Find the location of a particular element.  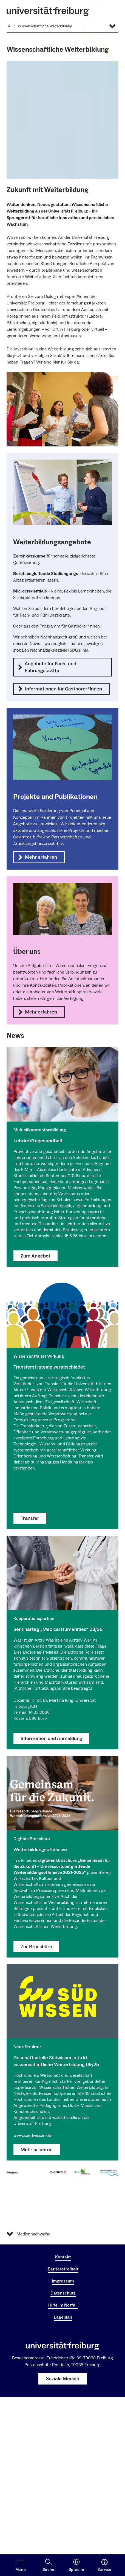

Lageplan is located at coordinates (63, 2317).